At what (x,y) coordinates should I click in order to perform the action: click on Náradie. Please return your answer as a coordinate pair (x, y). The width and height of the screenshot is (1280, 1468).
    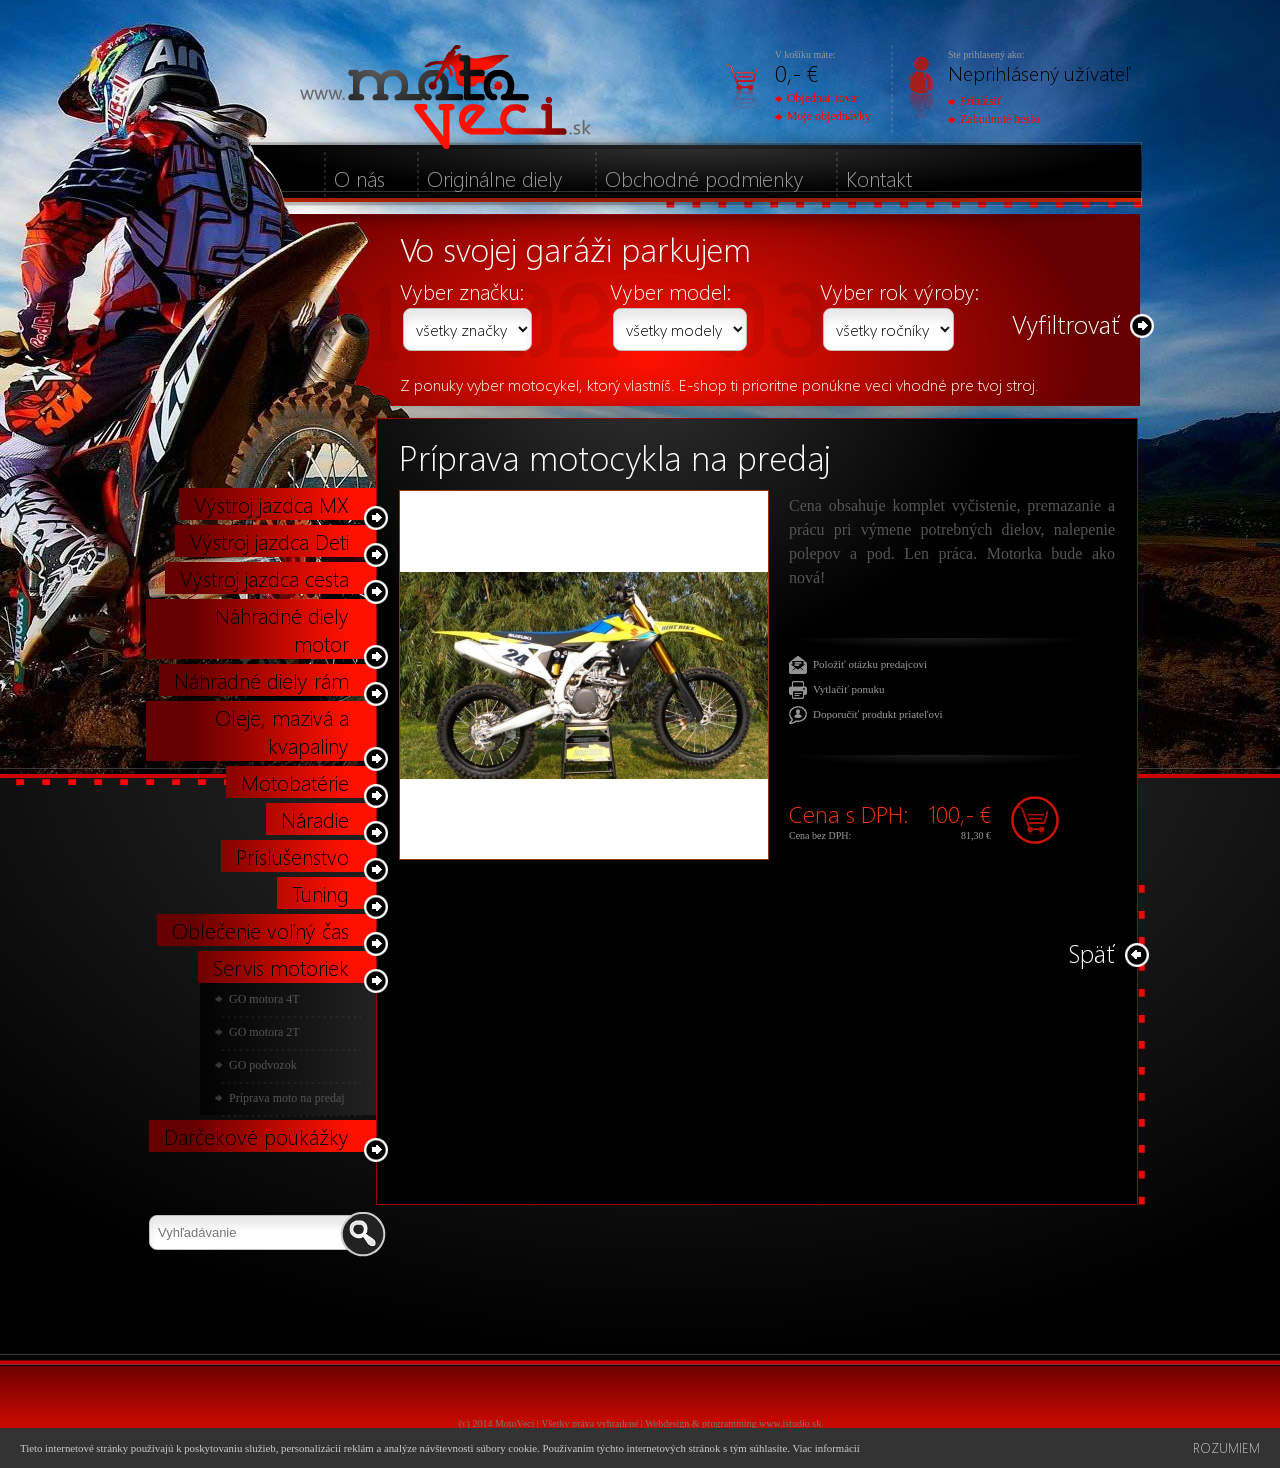
    Looking at the image, I should click on (315, 819).